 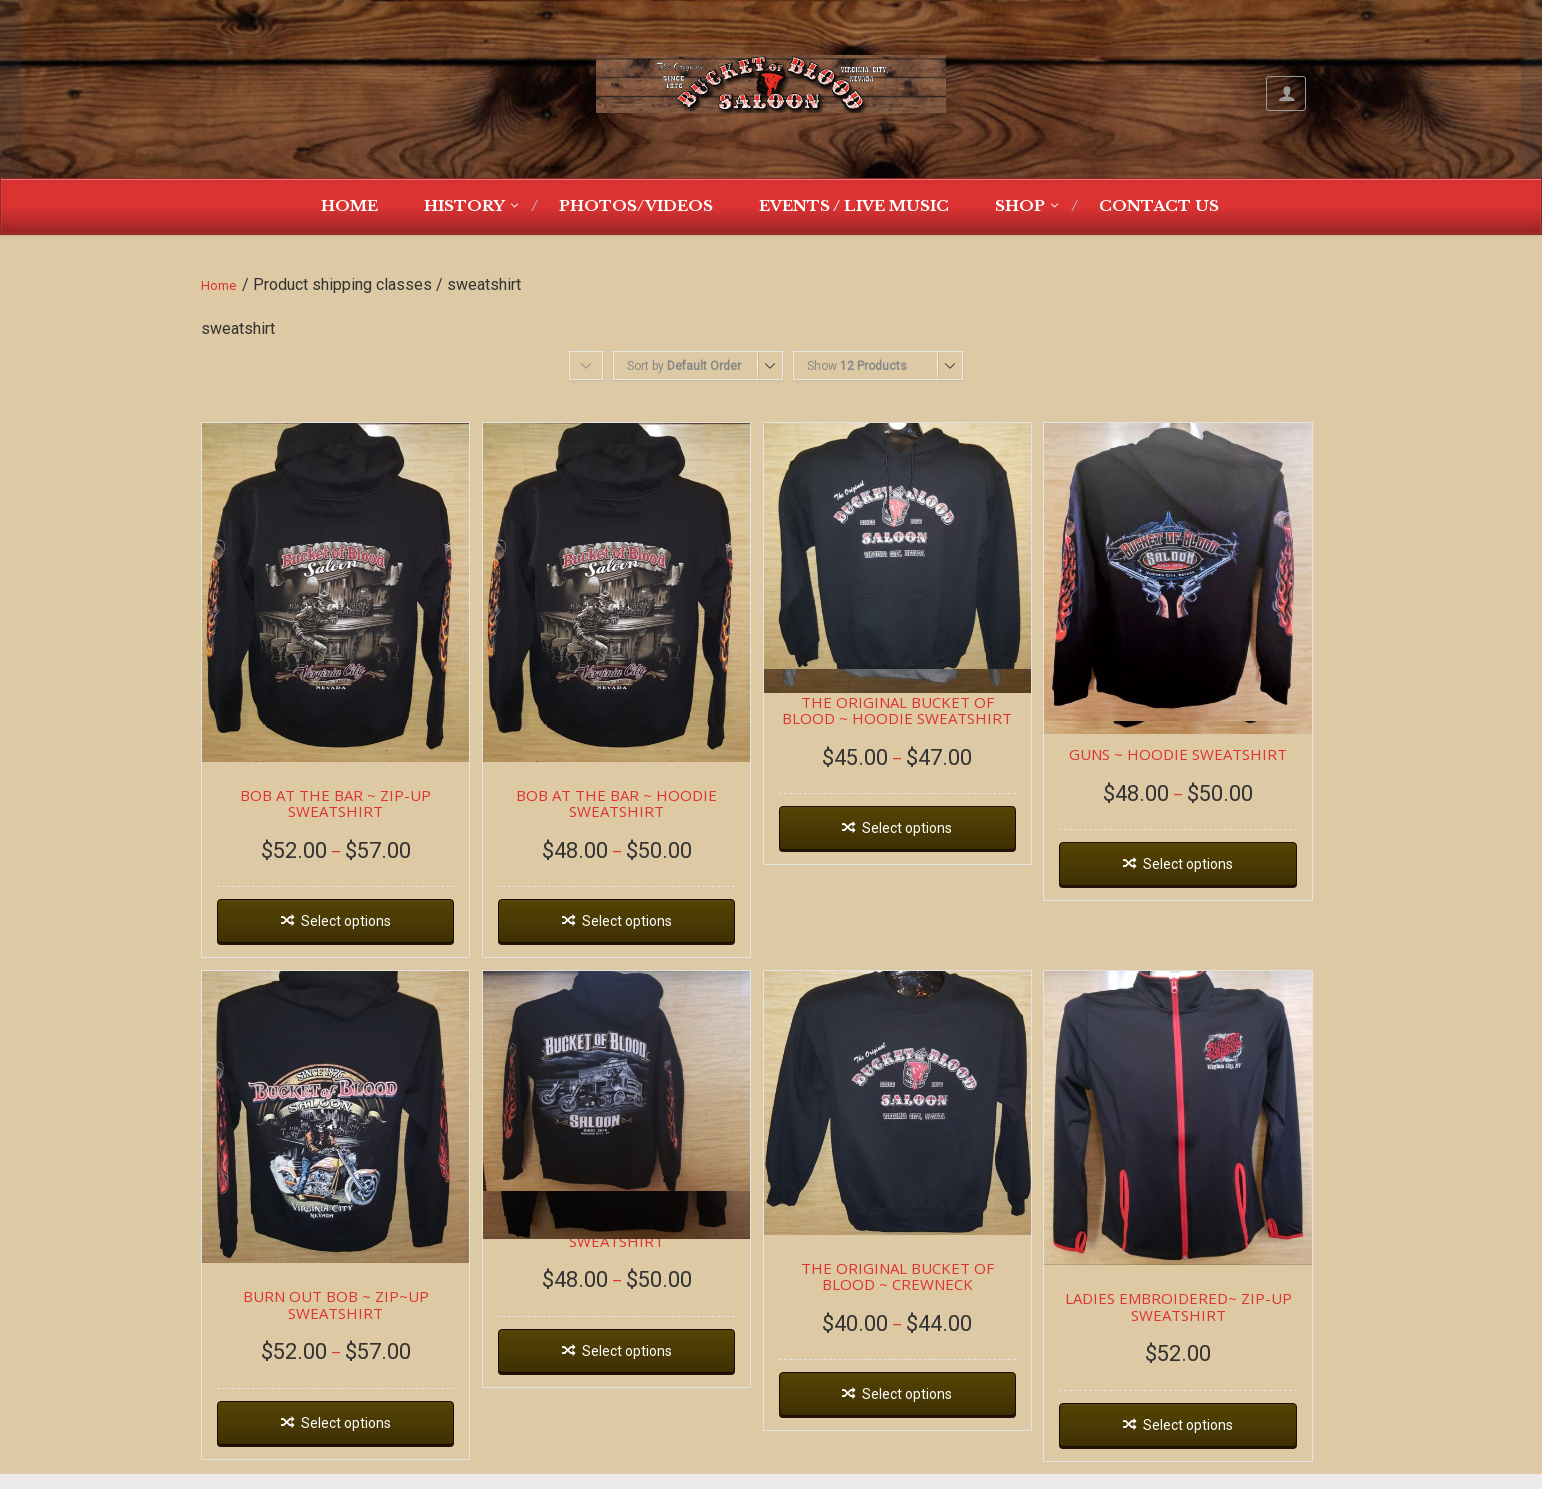 What do you see at coordinates (1159, 205) in the screenshot?
I see `Contact Us` at bounding box center [1159, 205].